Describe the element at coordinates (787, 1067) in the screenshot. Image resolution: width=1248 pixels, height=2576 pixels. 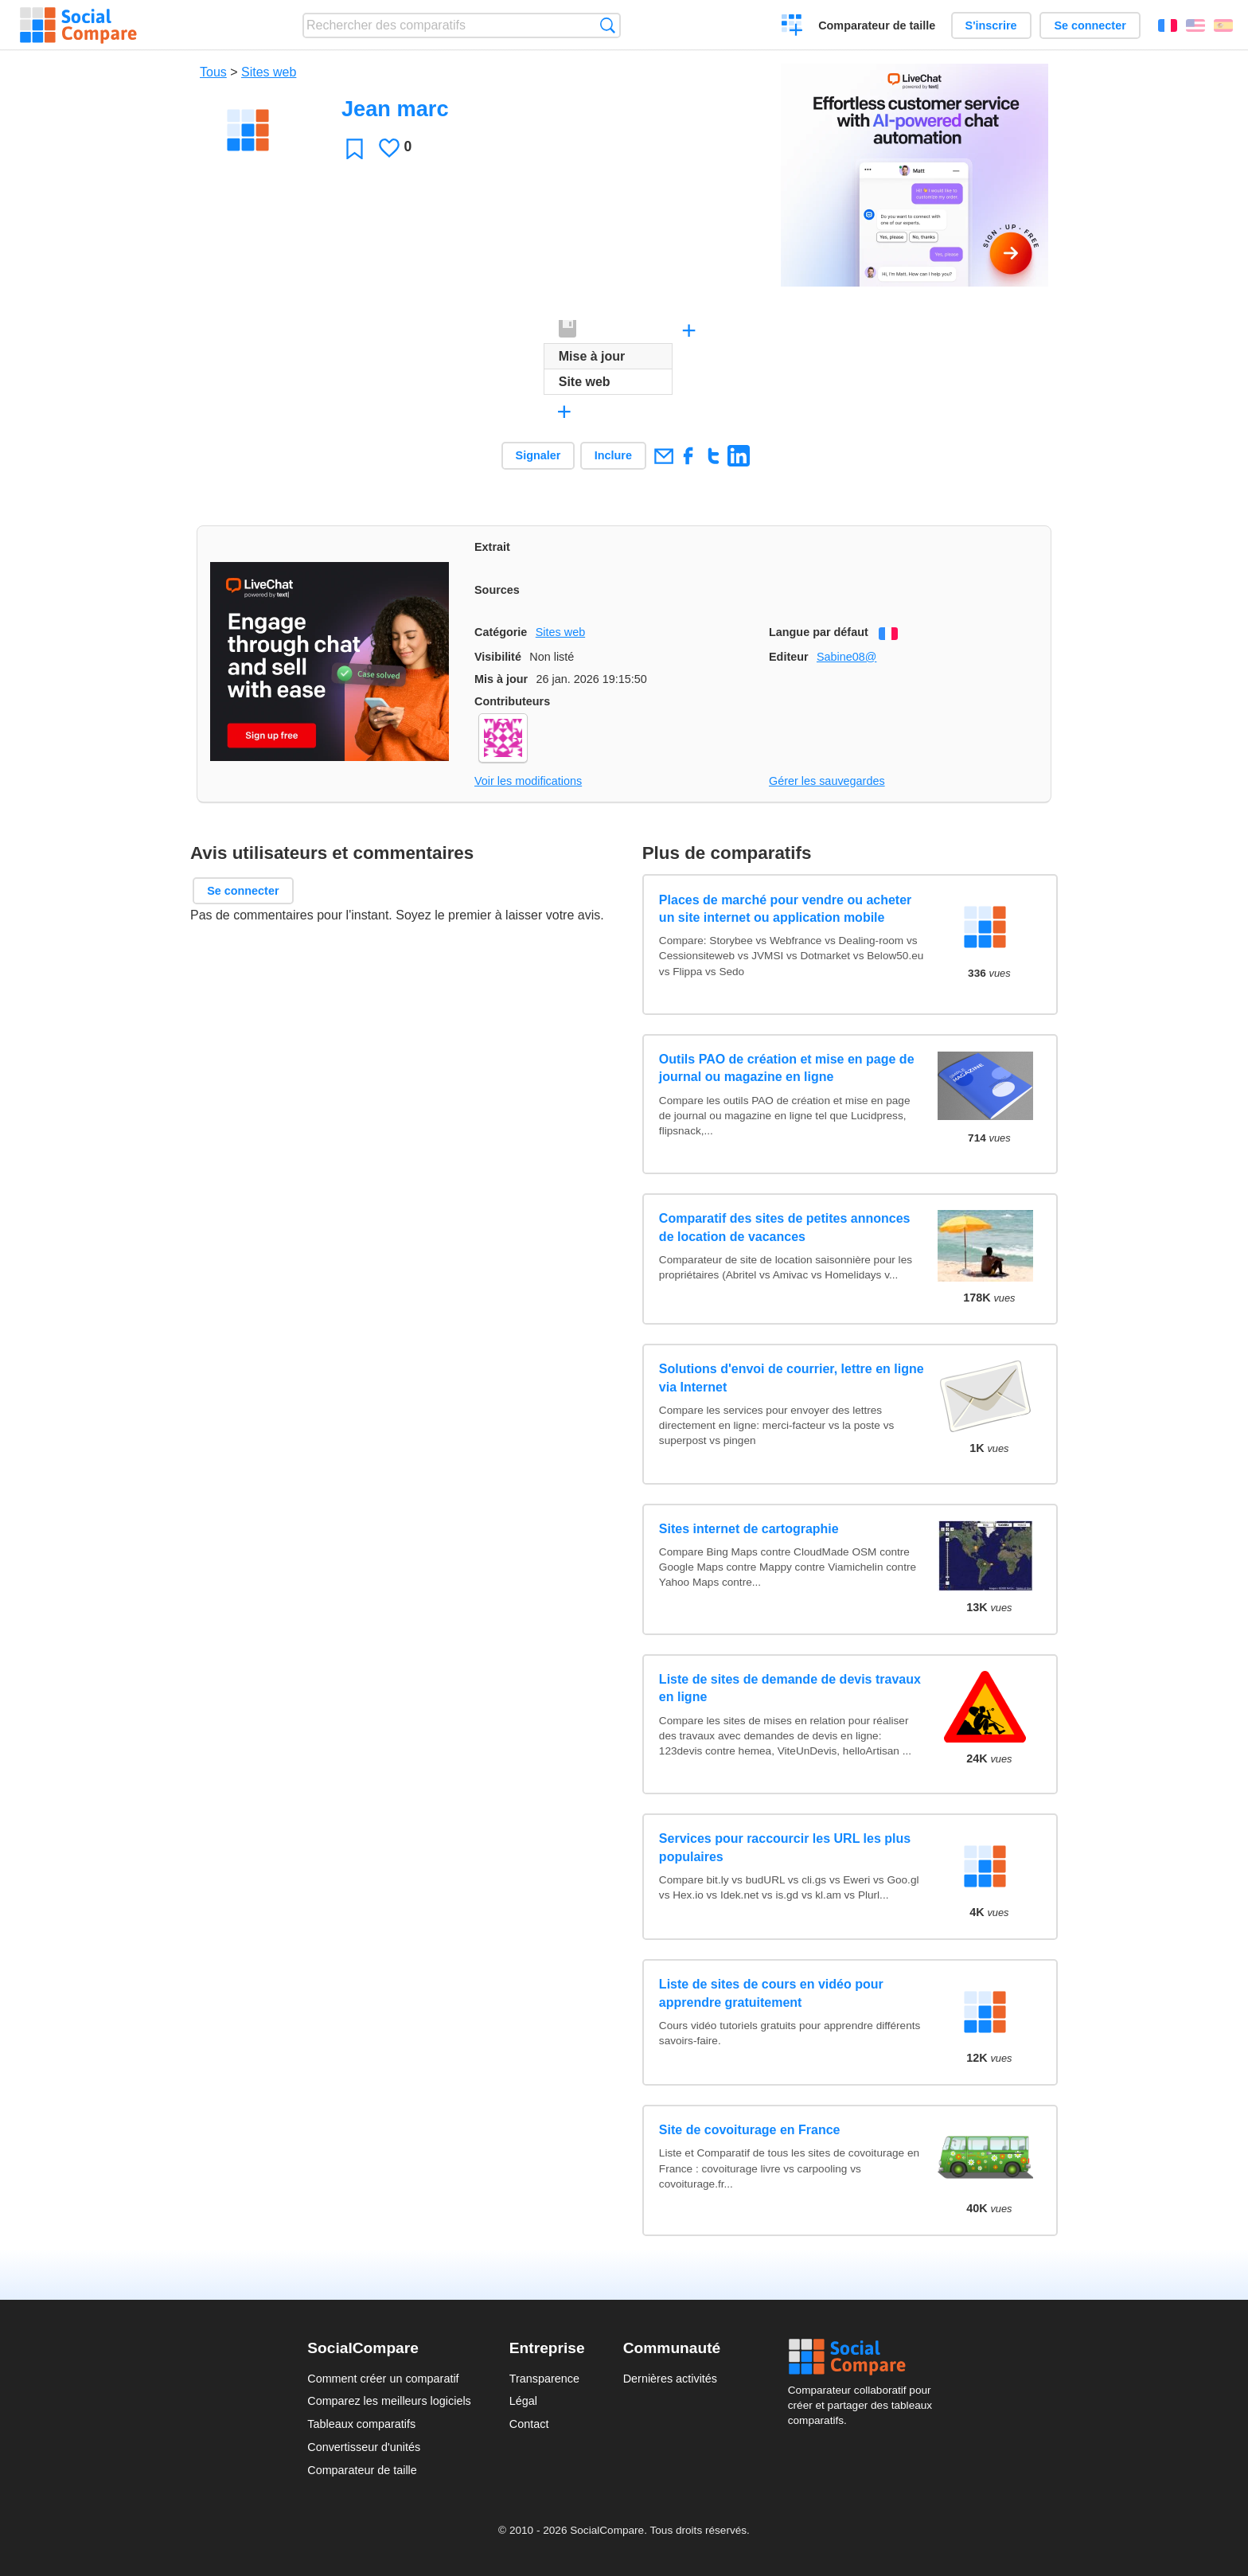
I see `Outils PAO de création et mise en page de journal ou magazine en ligne` at that location.